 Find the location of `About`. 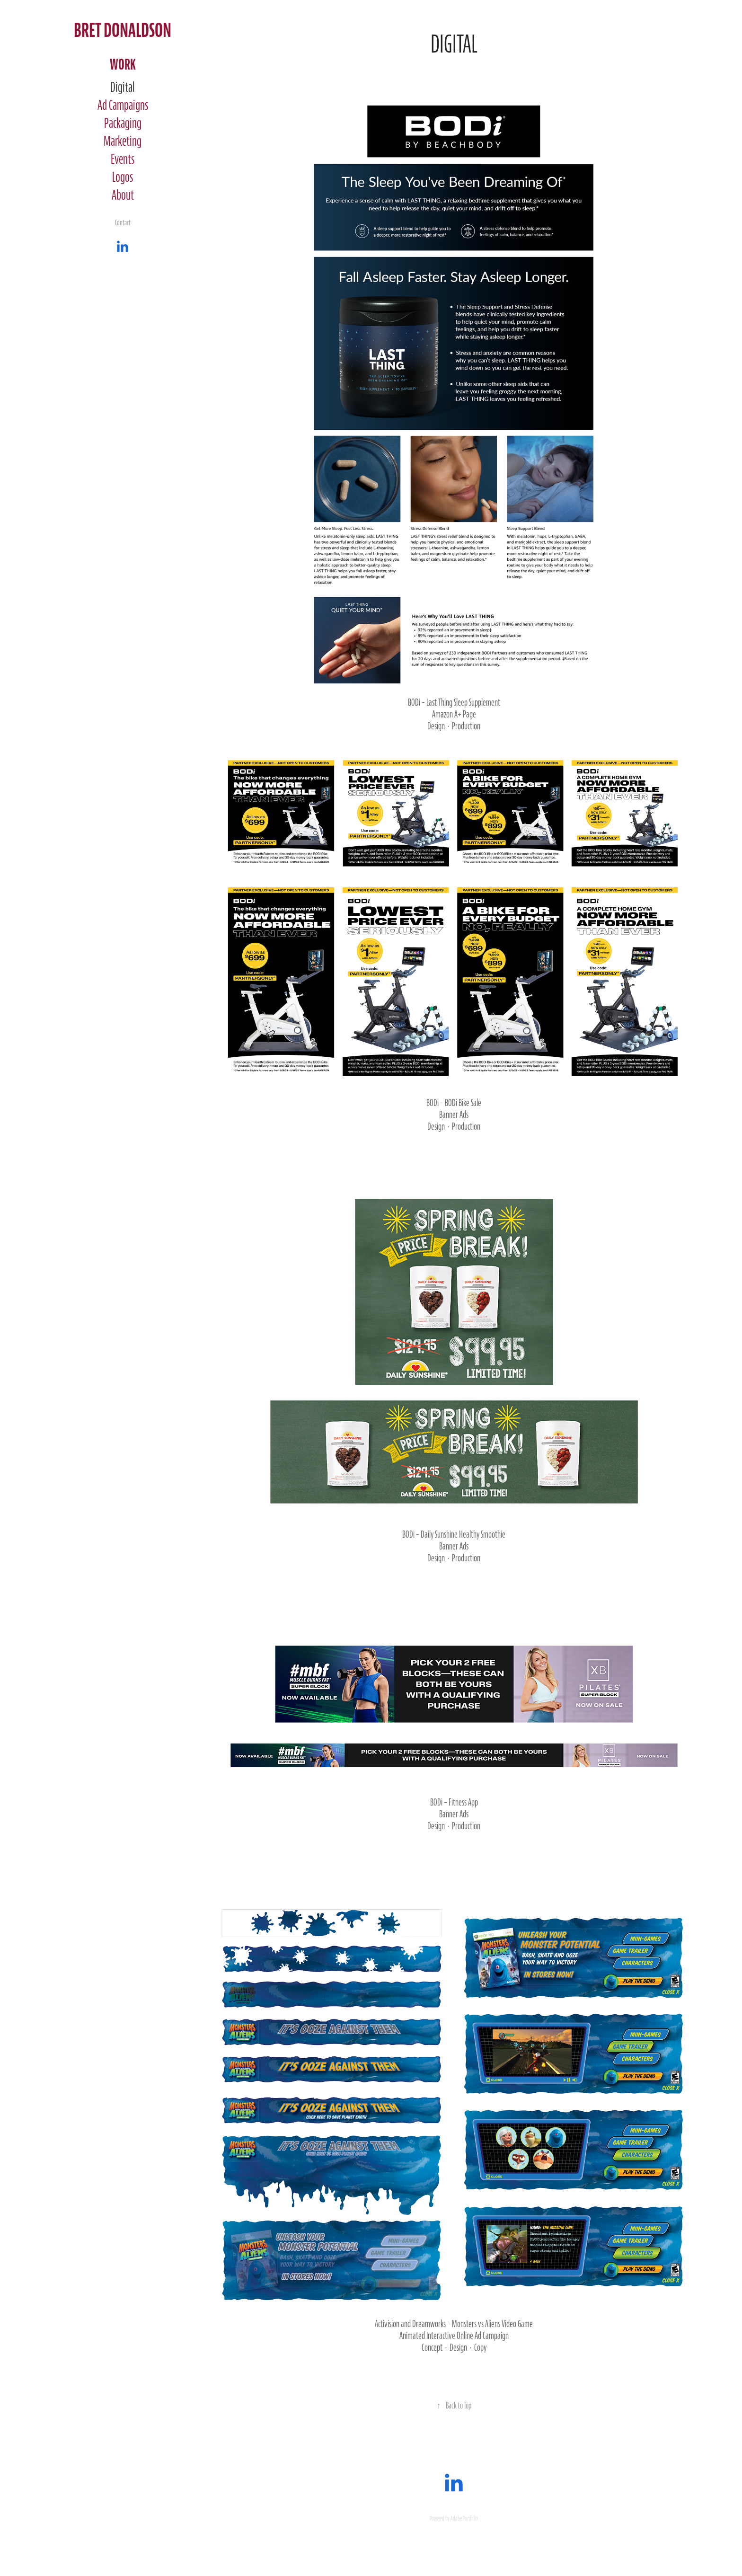

About is located at coordinates (123, 195).